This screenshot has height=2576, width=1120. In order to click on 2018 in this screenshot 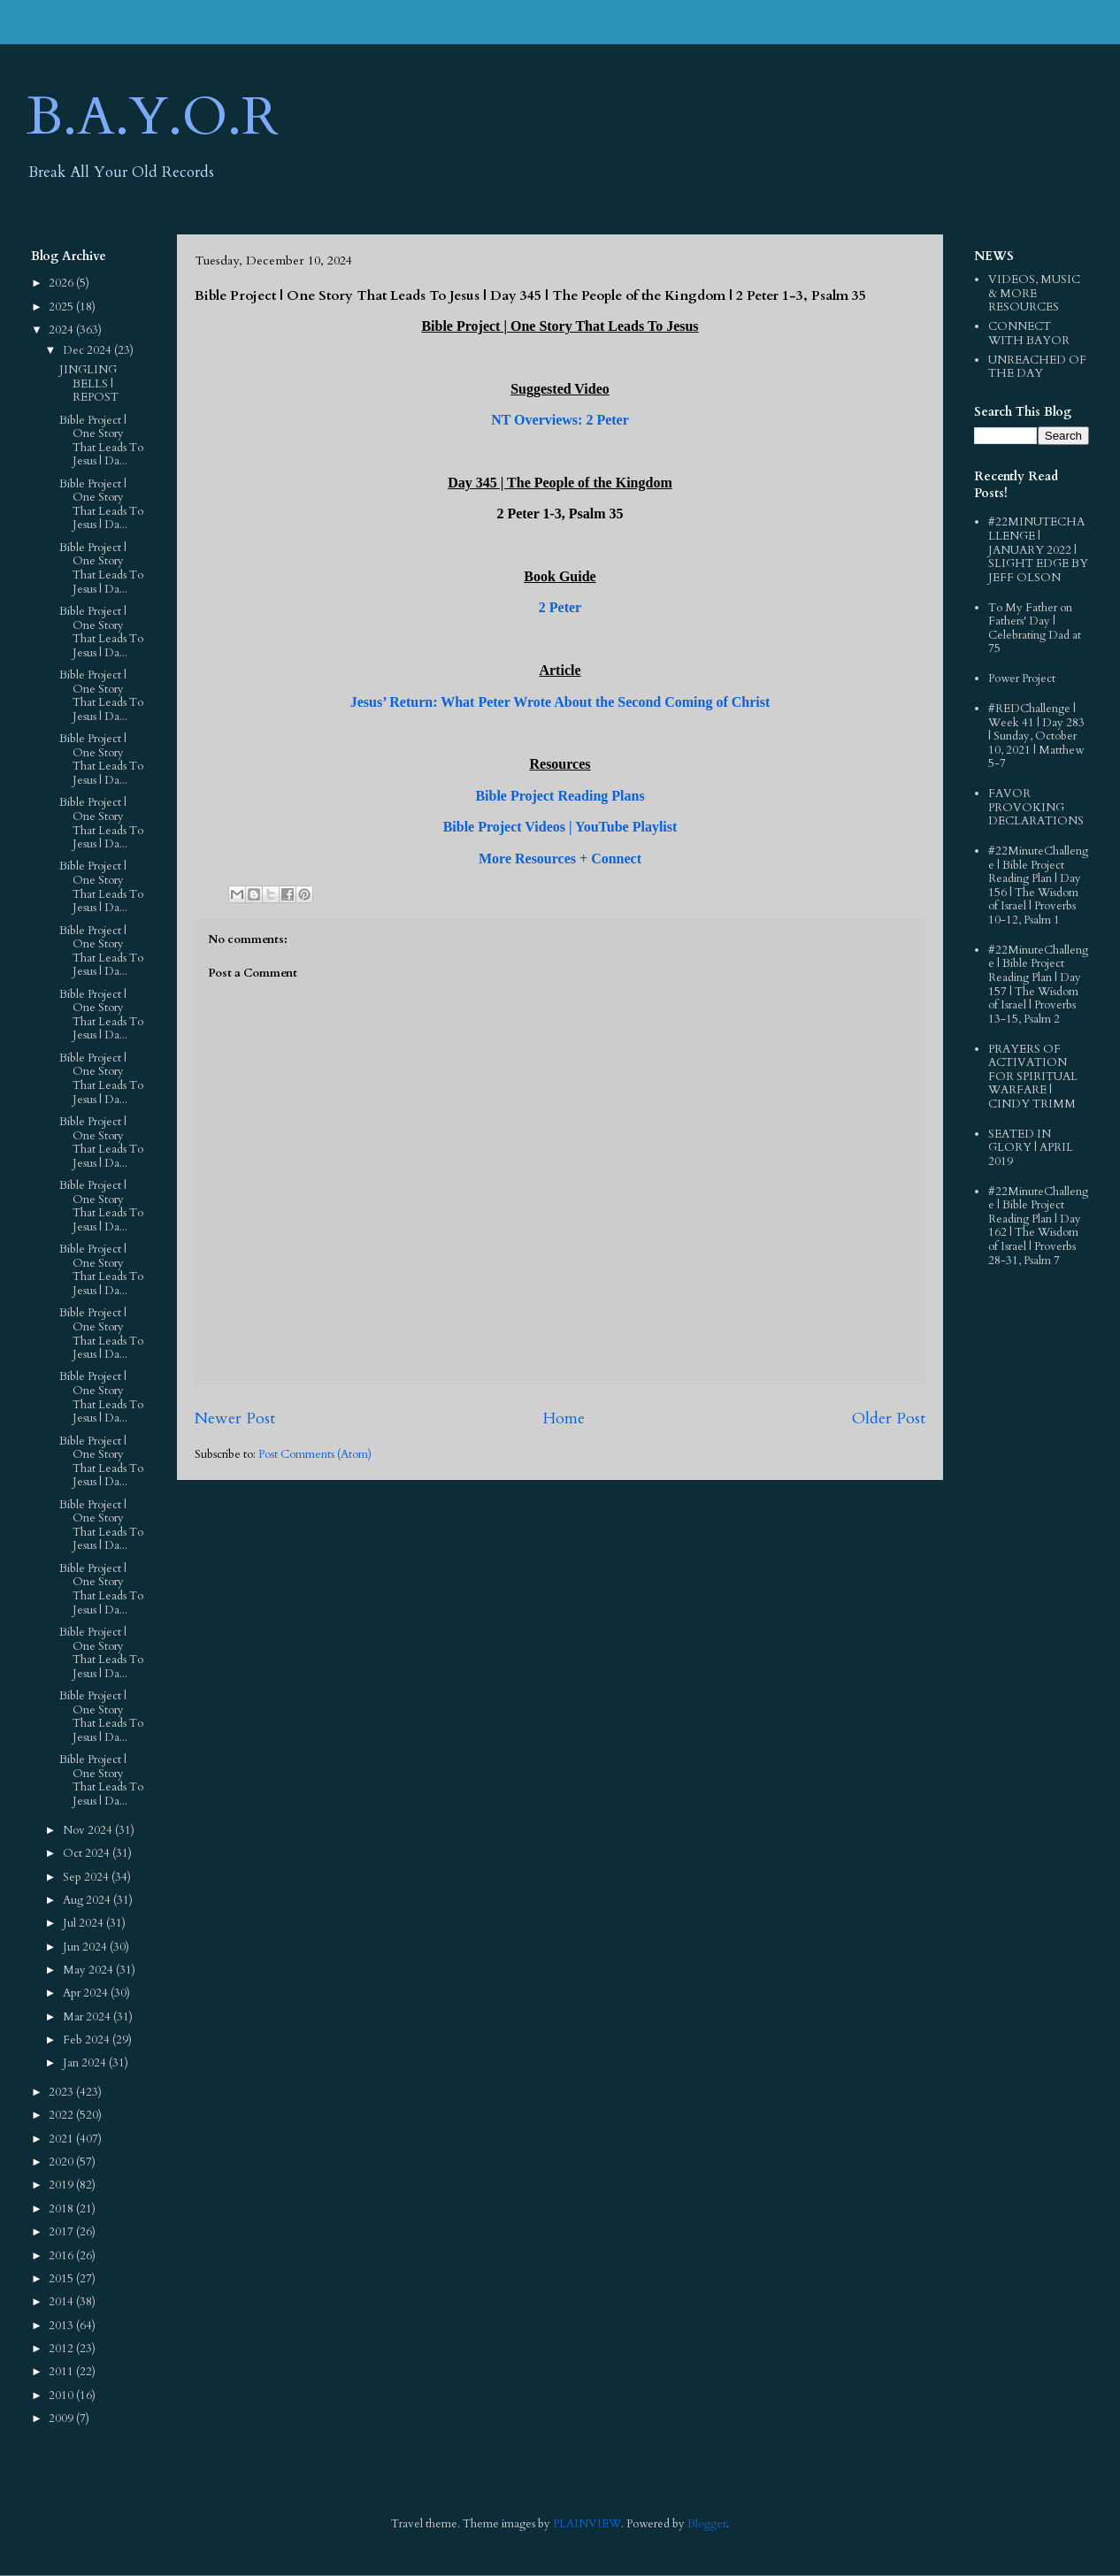, I will do `click(62, 2209)`.